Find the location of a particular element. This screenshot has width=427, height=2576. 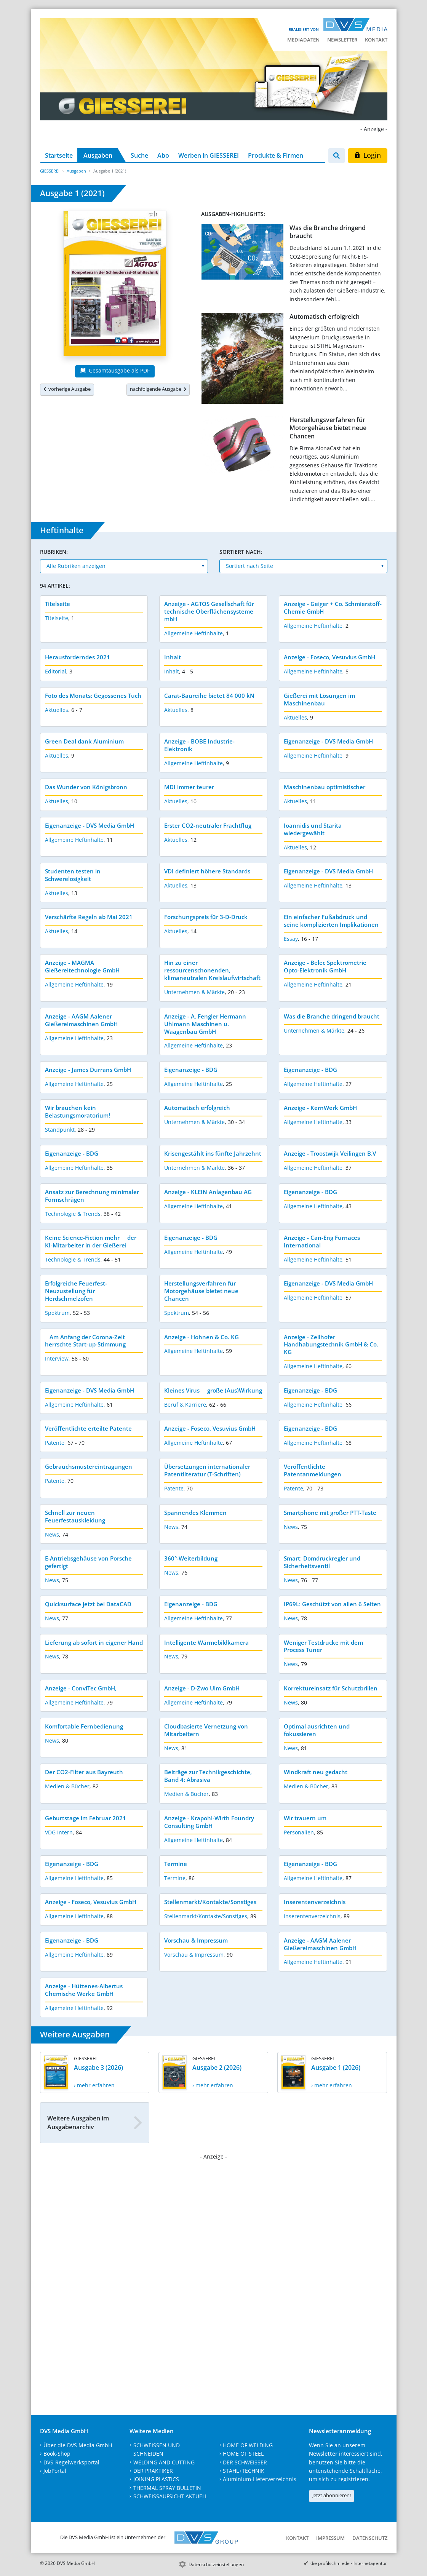

News is located at coordinates (52, 1534).